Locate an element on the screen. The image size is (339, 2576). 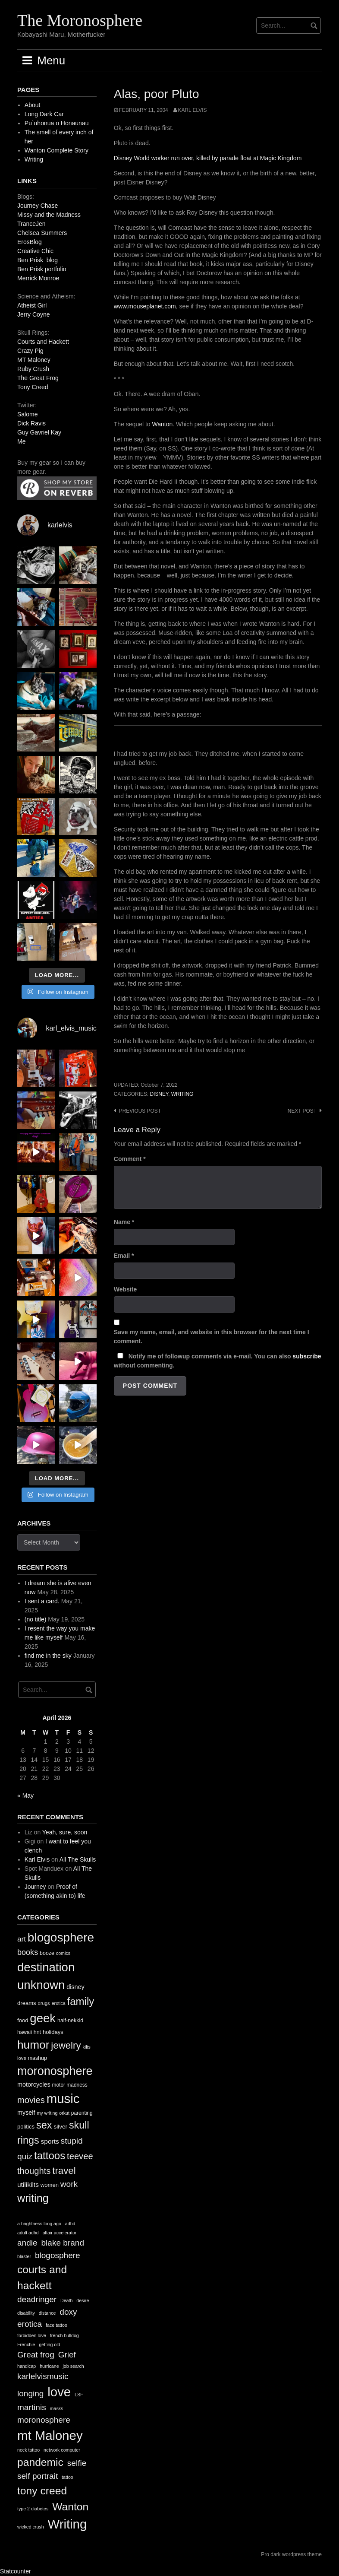
« May is located at coordinates (25, 1795).